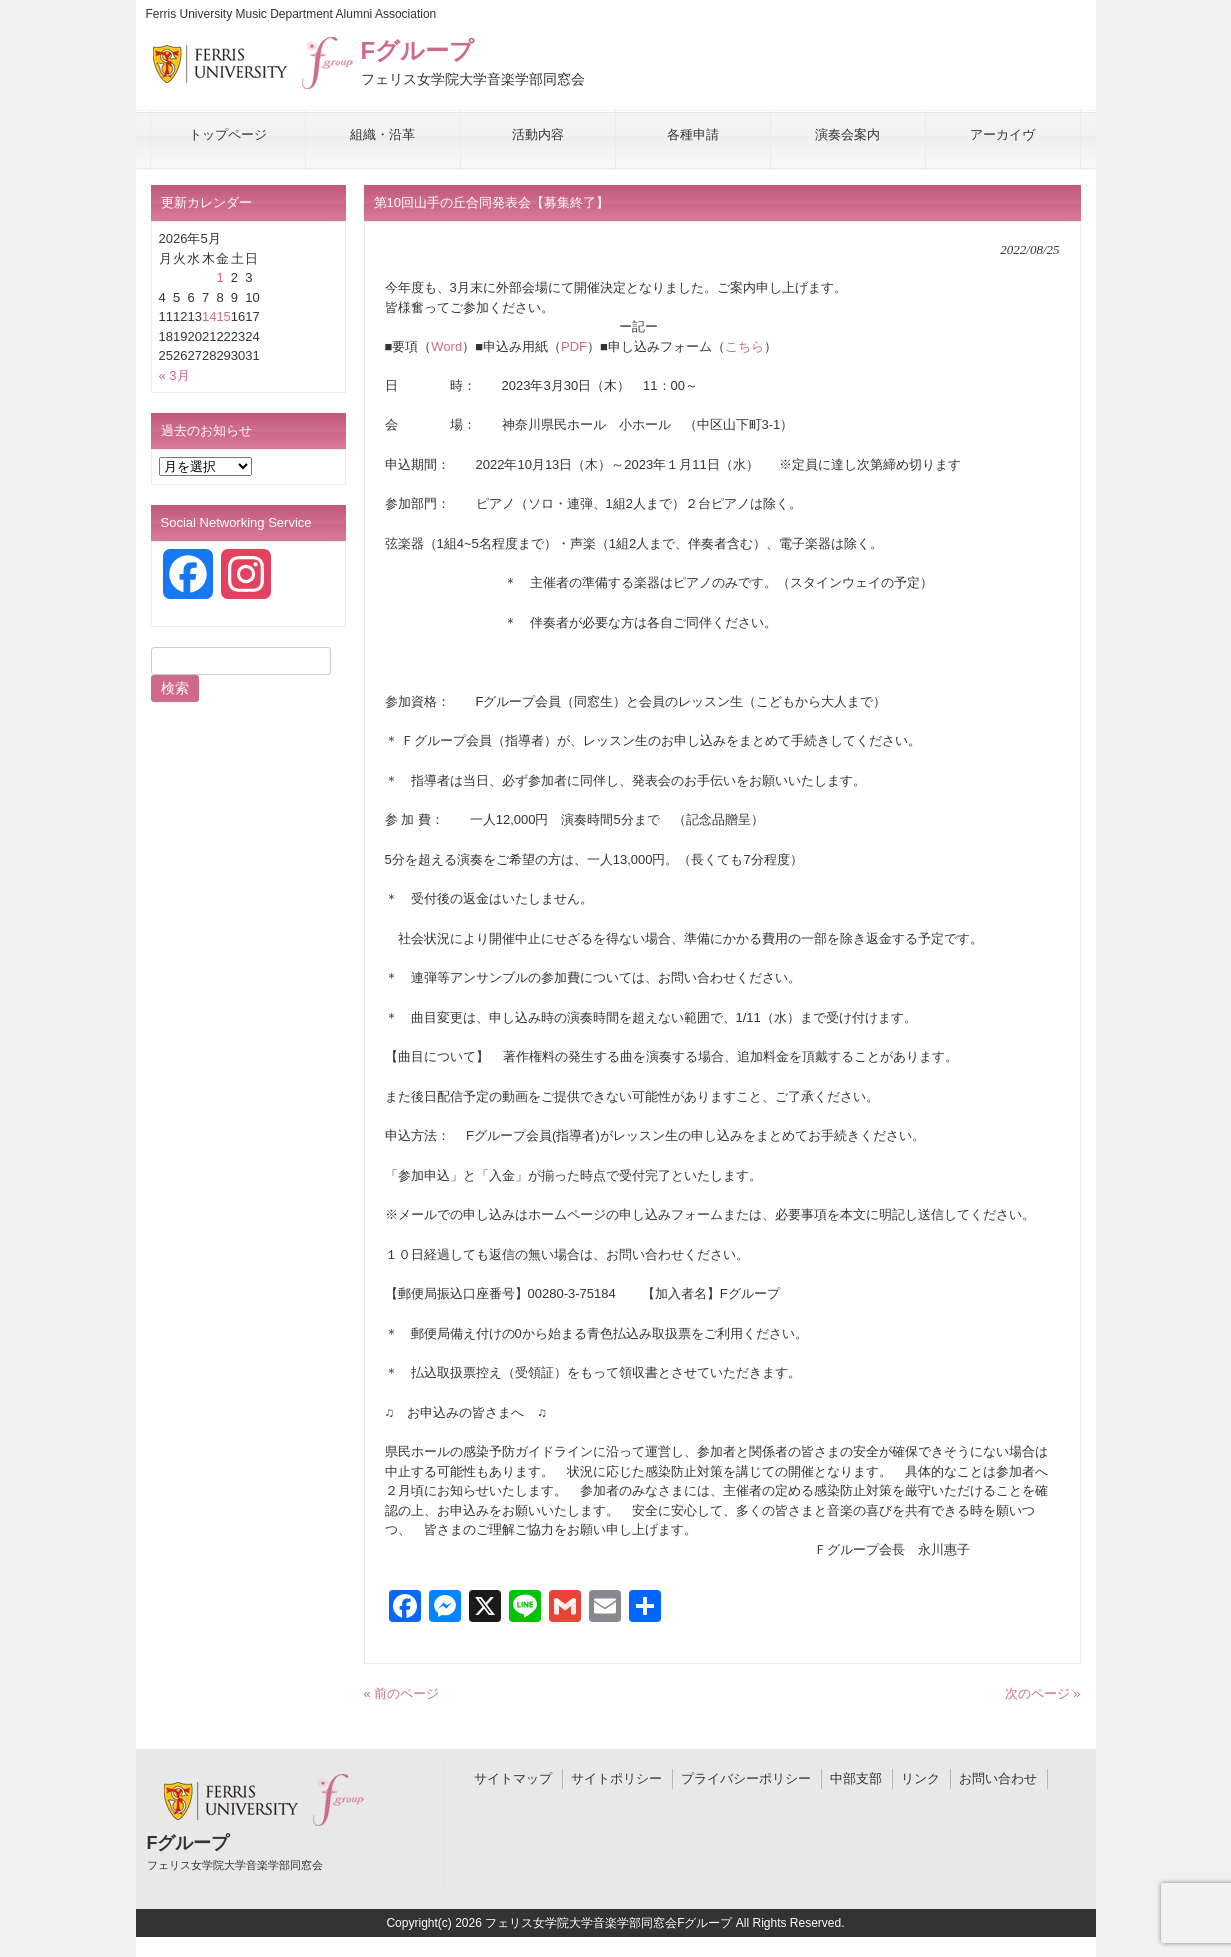  I want to click on Word, so click(446, 346).